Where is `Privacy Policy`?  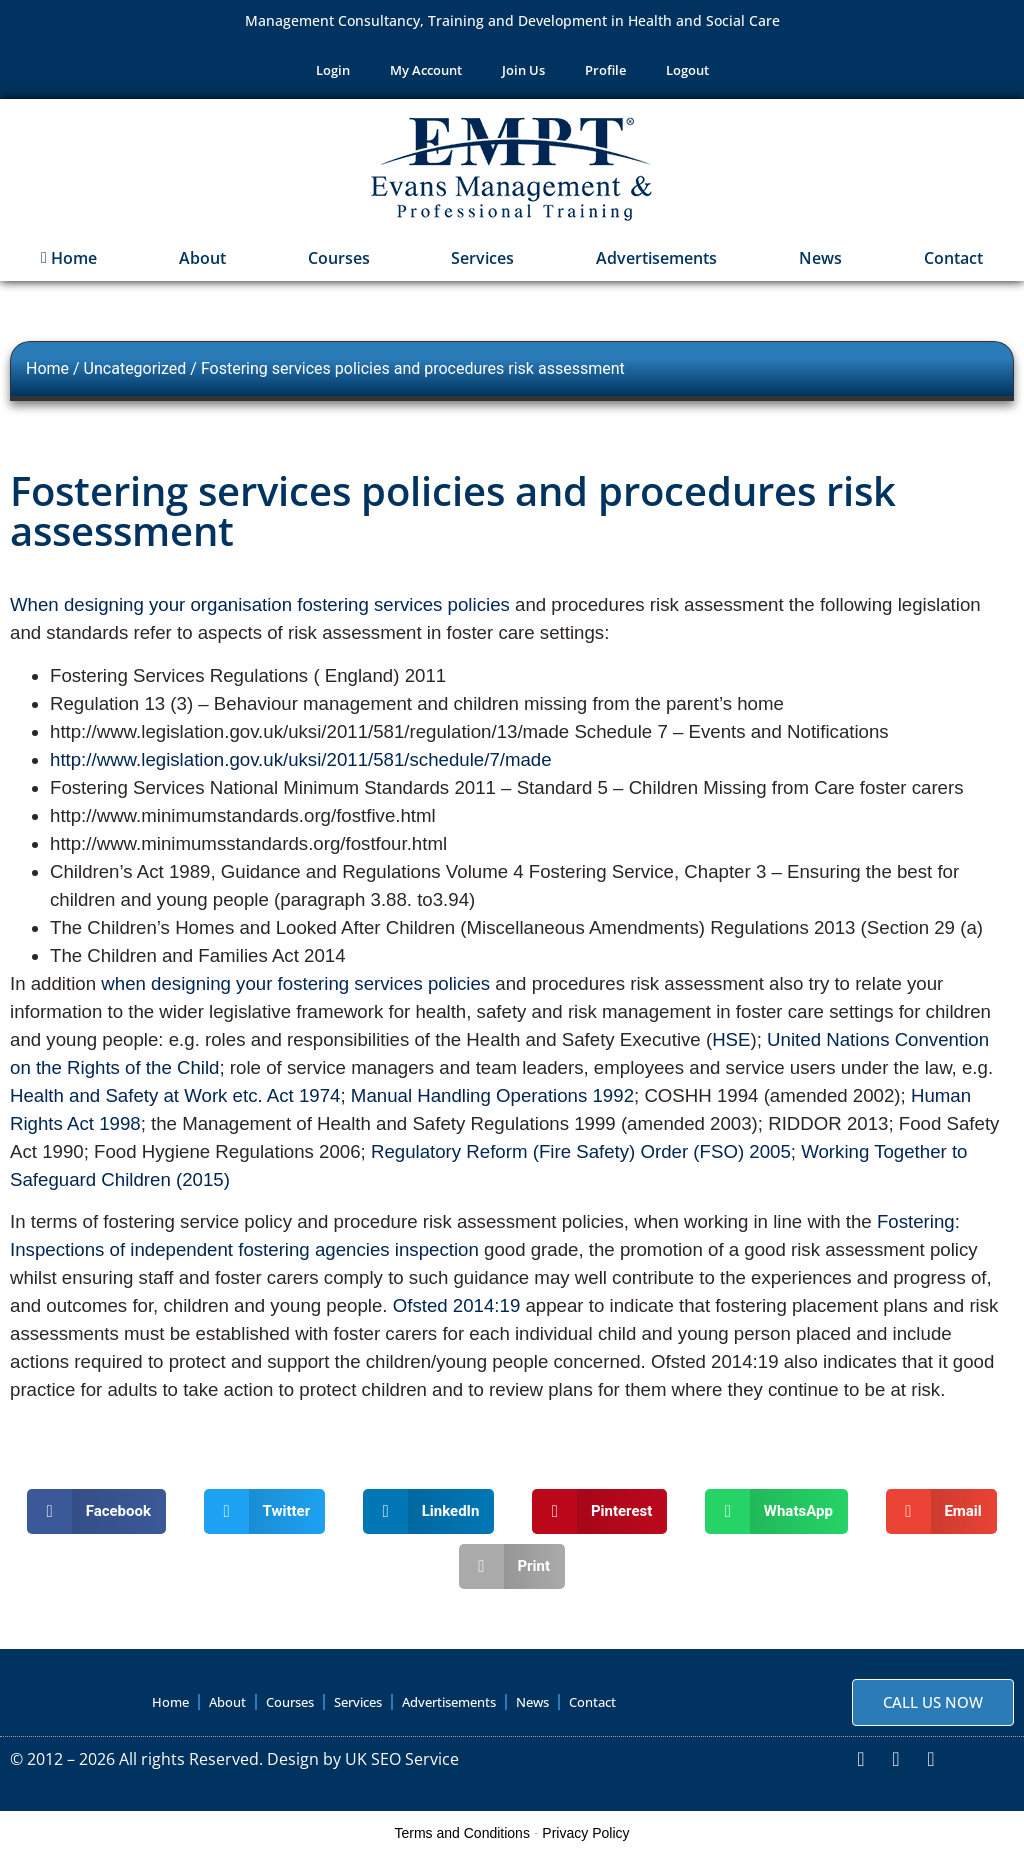
Privacy Policy is located at coordinates (585, 1840).